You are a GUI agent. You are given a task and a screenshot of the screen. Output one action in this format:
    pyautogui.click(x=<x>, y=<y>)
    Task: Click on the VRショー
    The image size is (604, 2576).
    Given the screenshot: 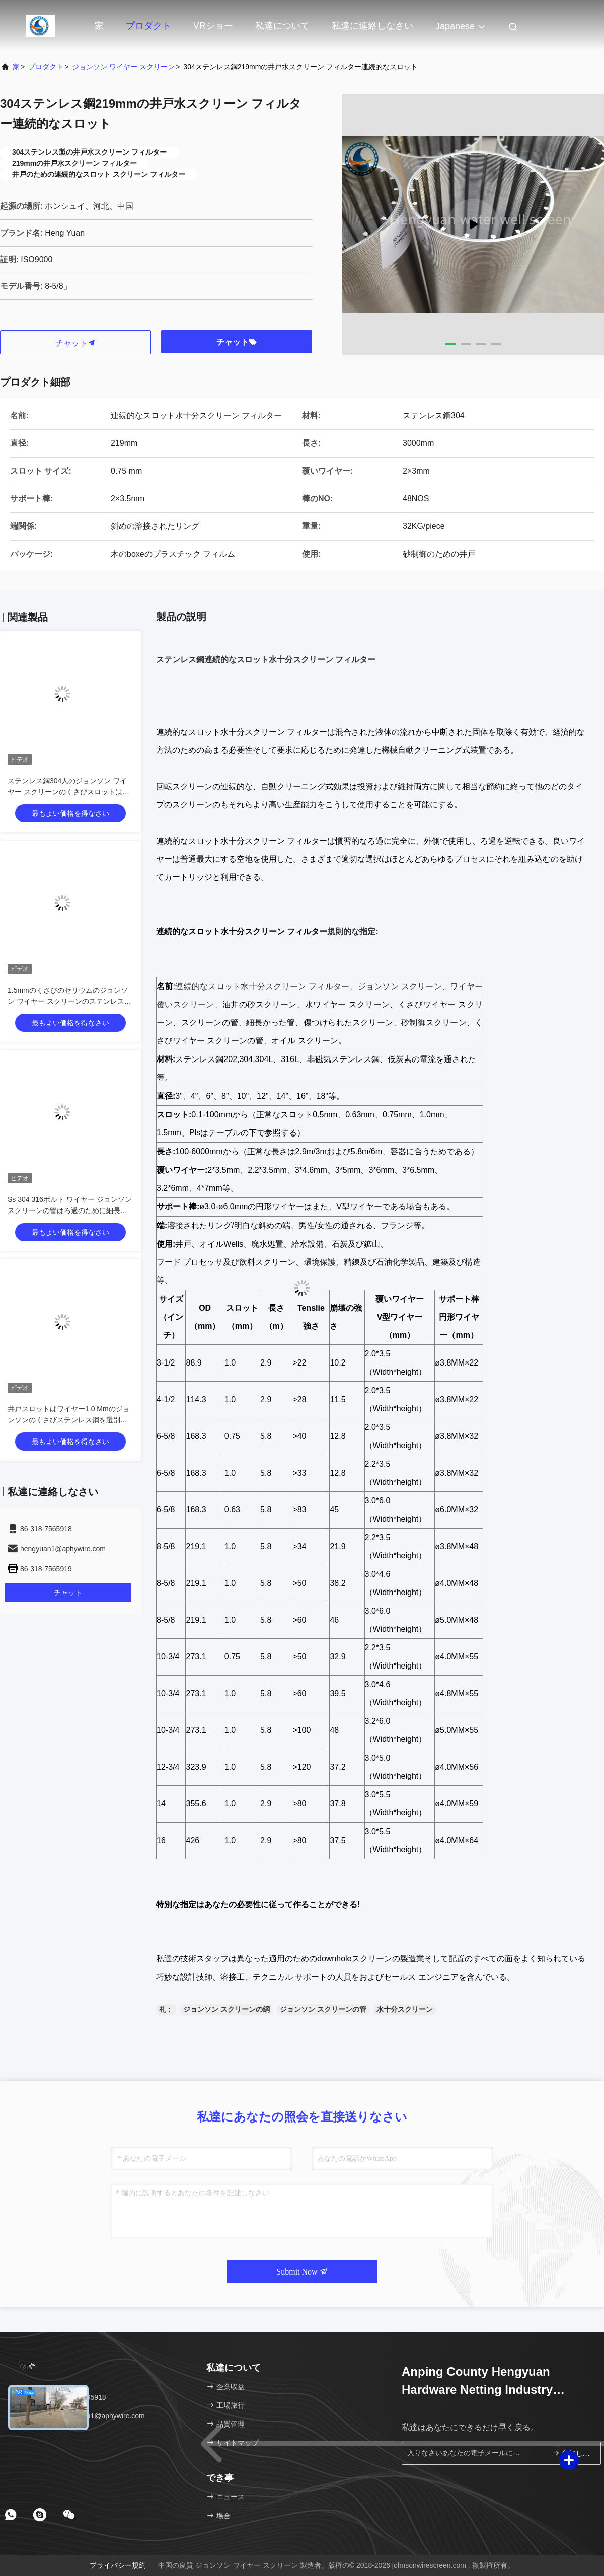 What is the action you would take?
    pyautogui.click(x=213, y=26)
    